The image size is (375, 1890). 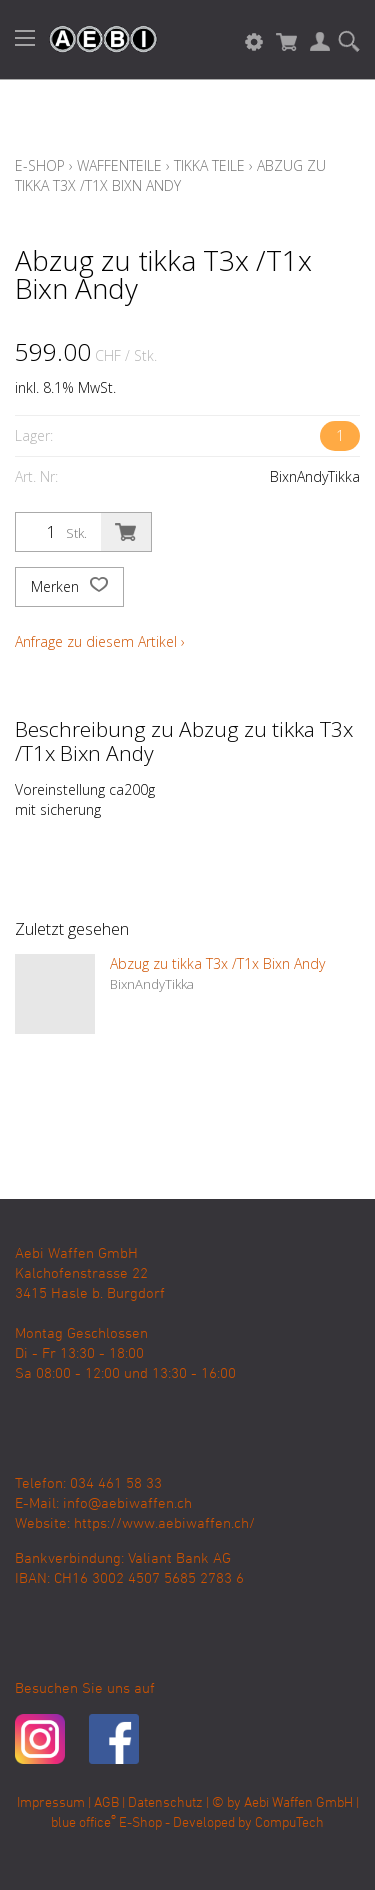 I want to click on info@aebiwaffen.ch, so click(x=127, y=1504).